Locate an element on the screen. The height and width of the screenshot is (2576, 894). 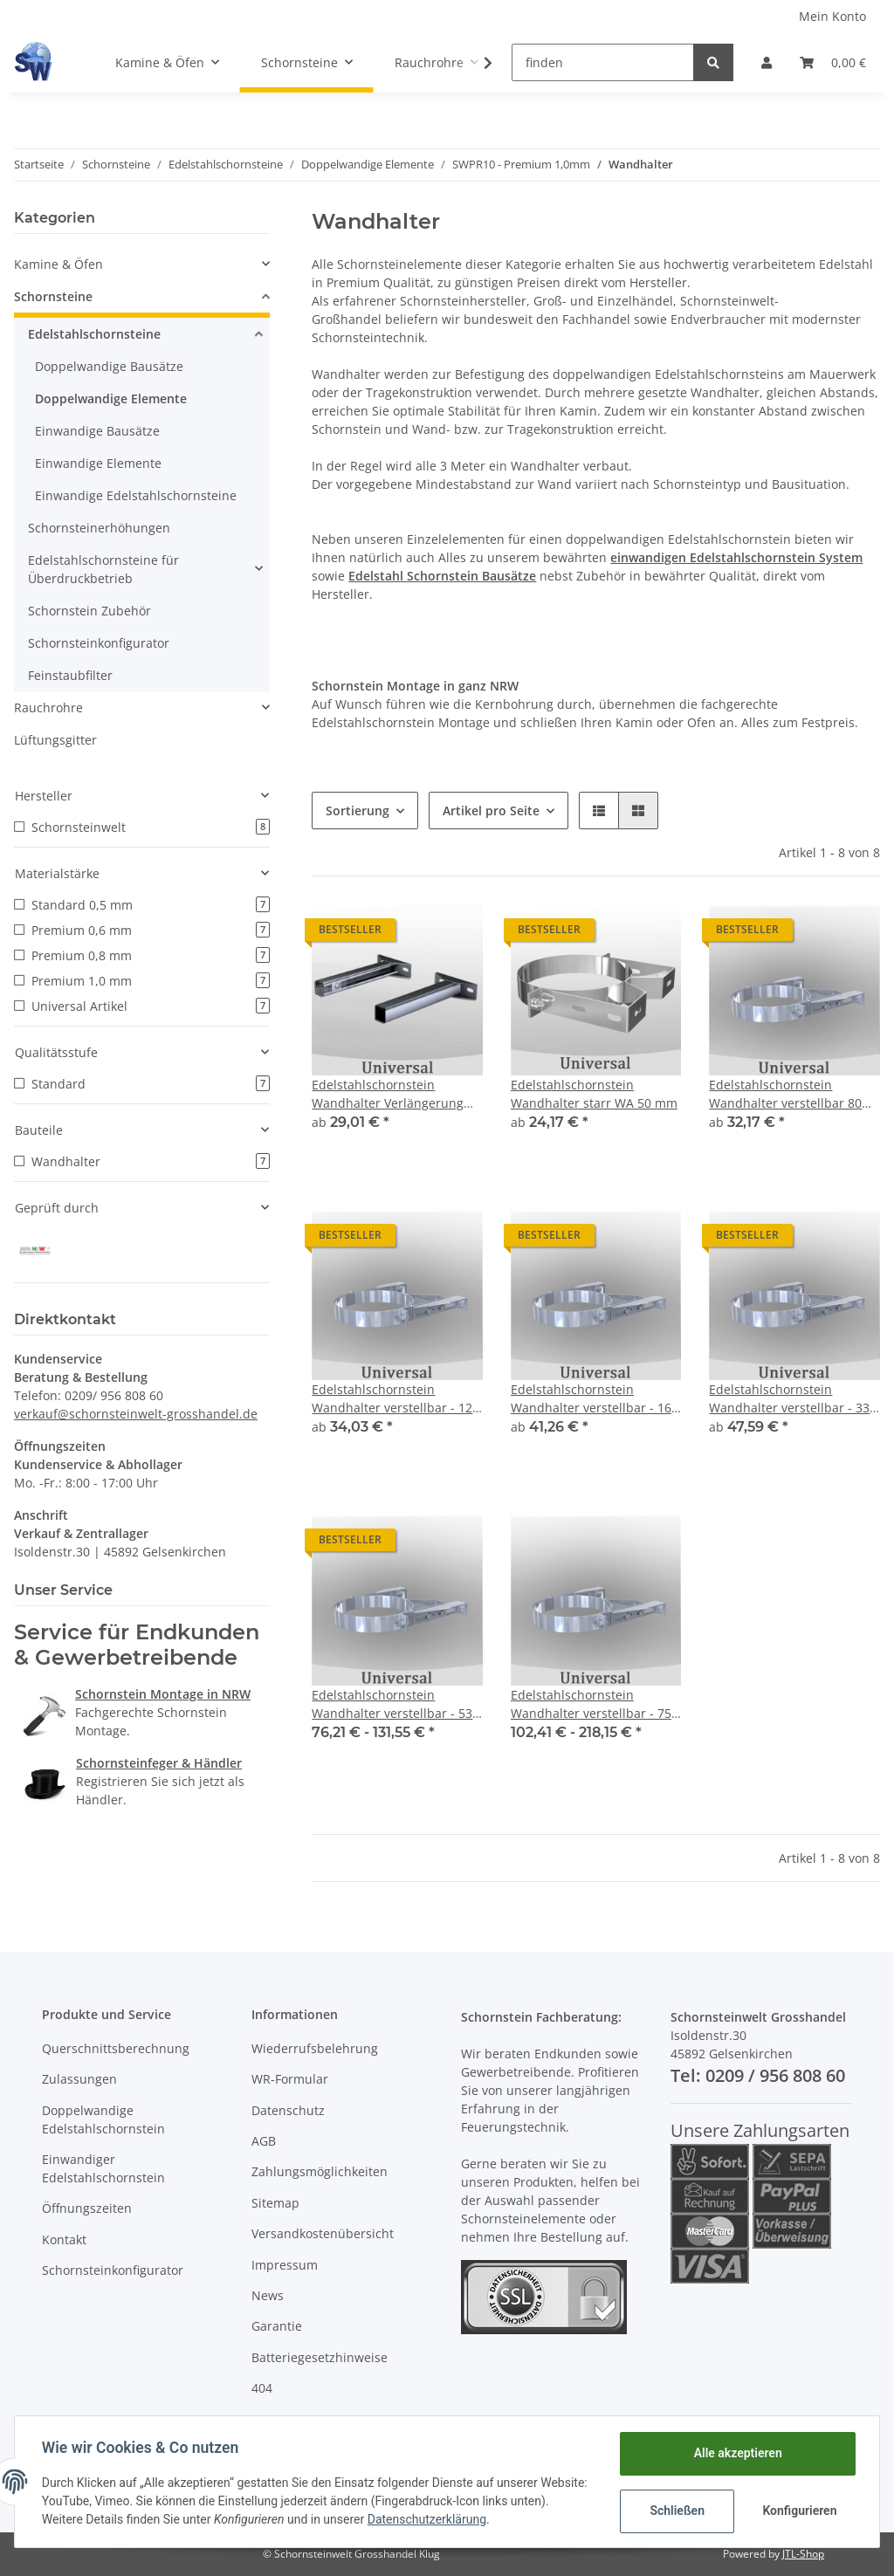
Edelstahlschornsteine für Überdruckbetrieb is located at coordinates (103, 569).